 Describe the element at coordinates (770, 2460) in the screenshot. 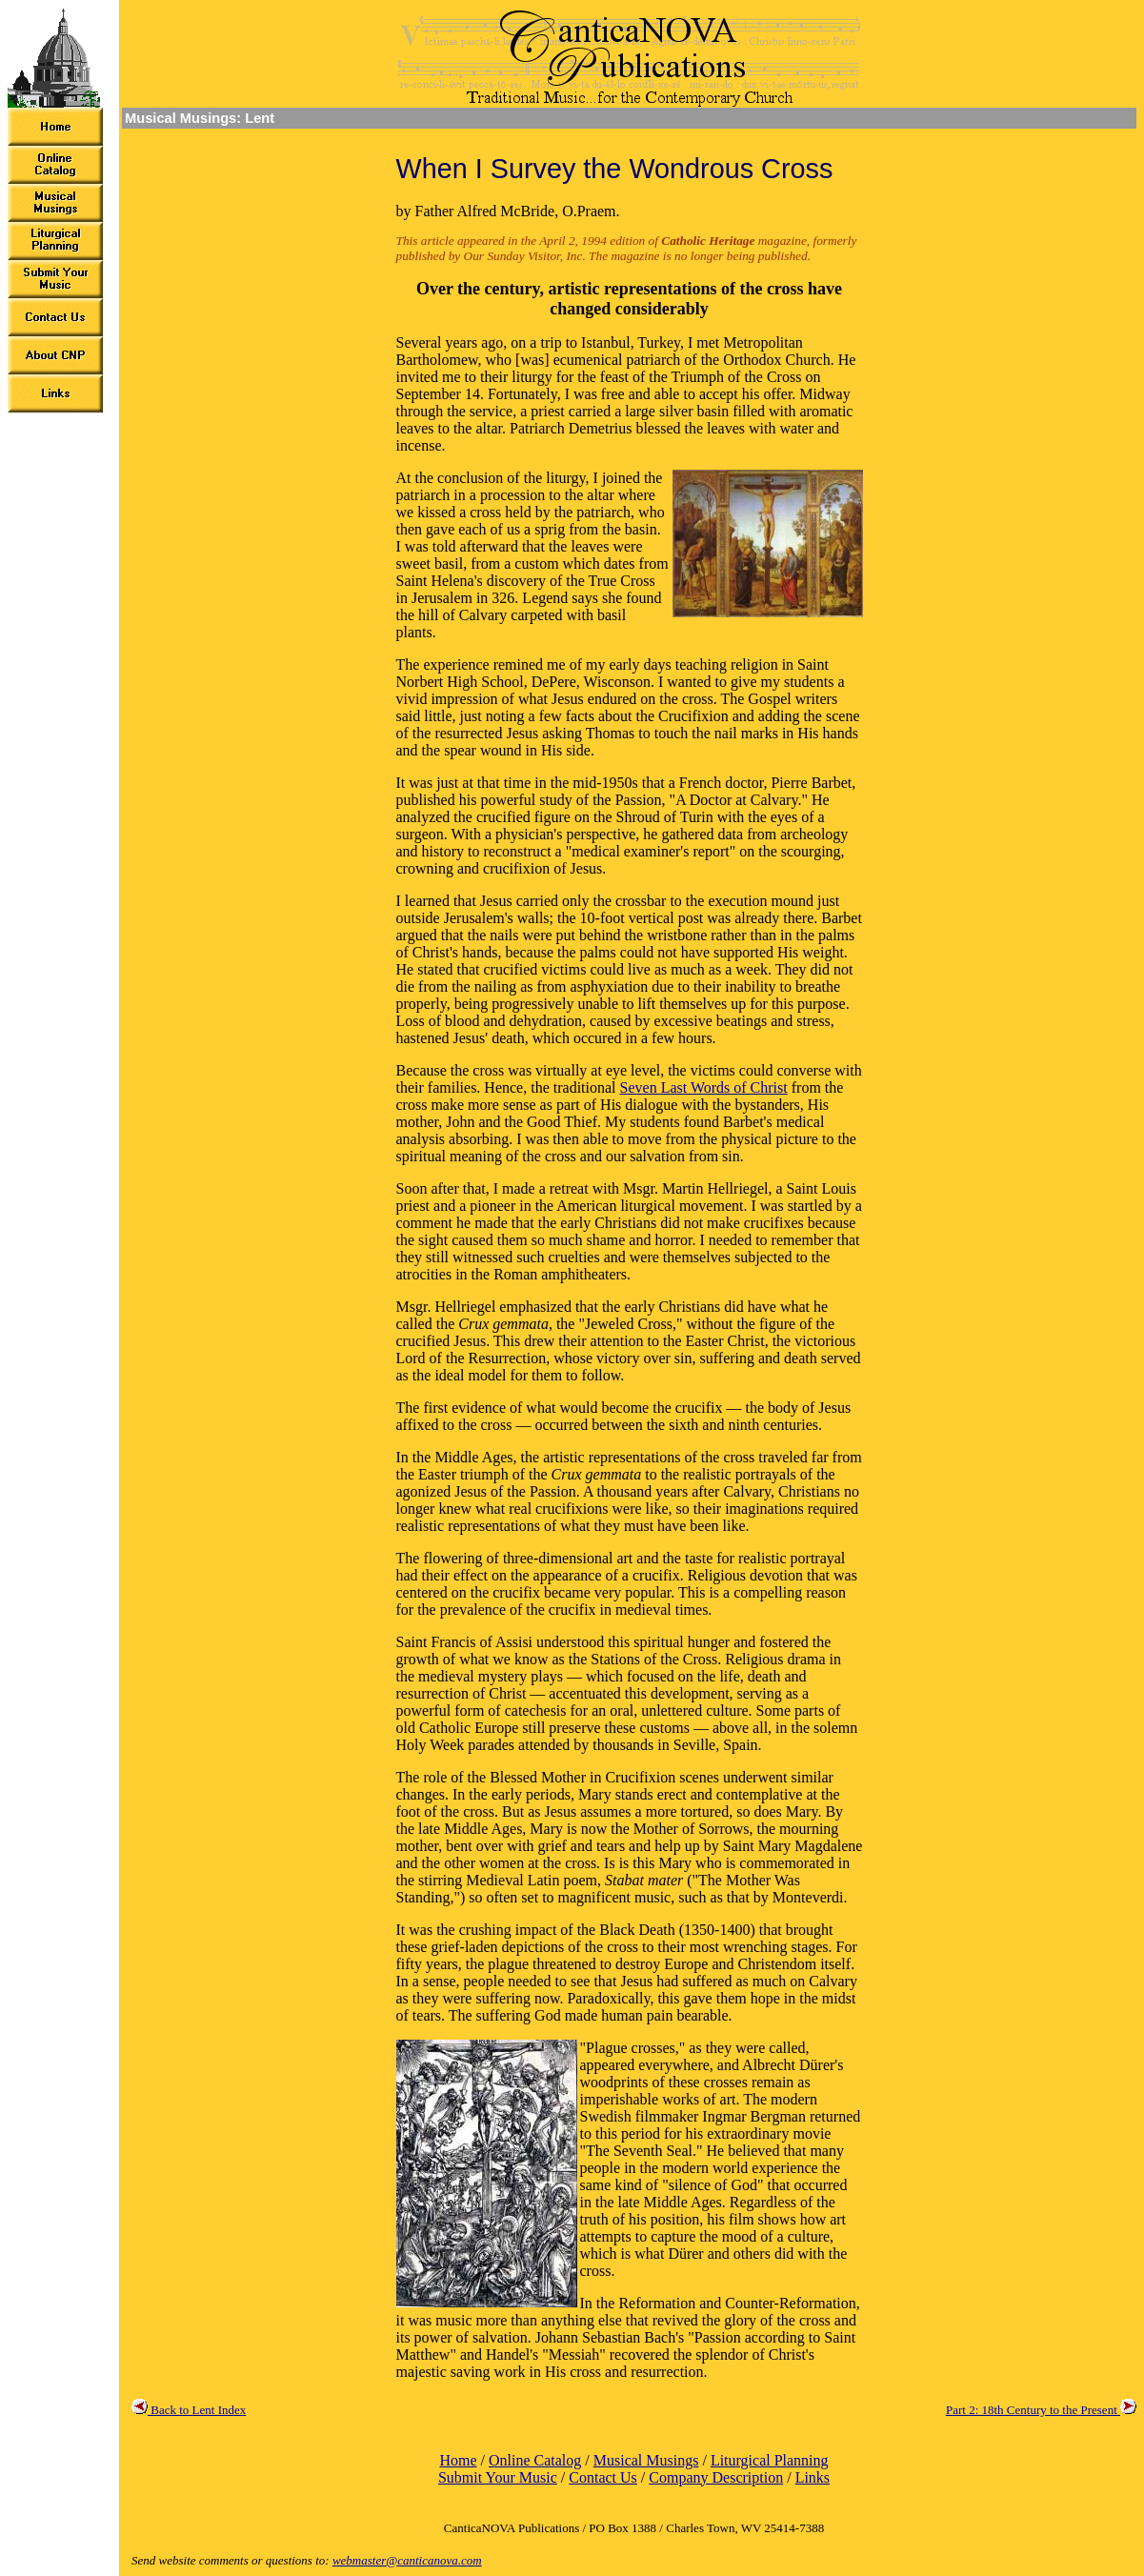

I see `Liturgical Planning` at that location.